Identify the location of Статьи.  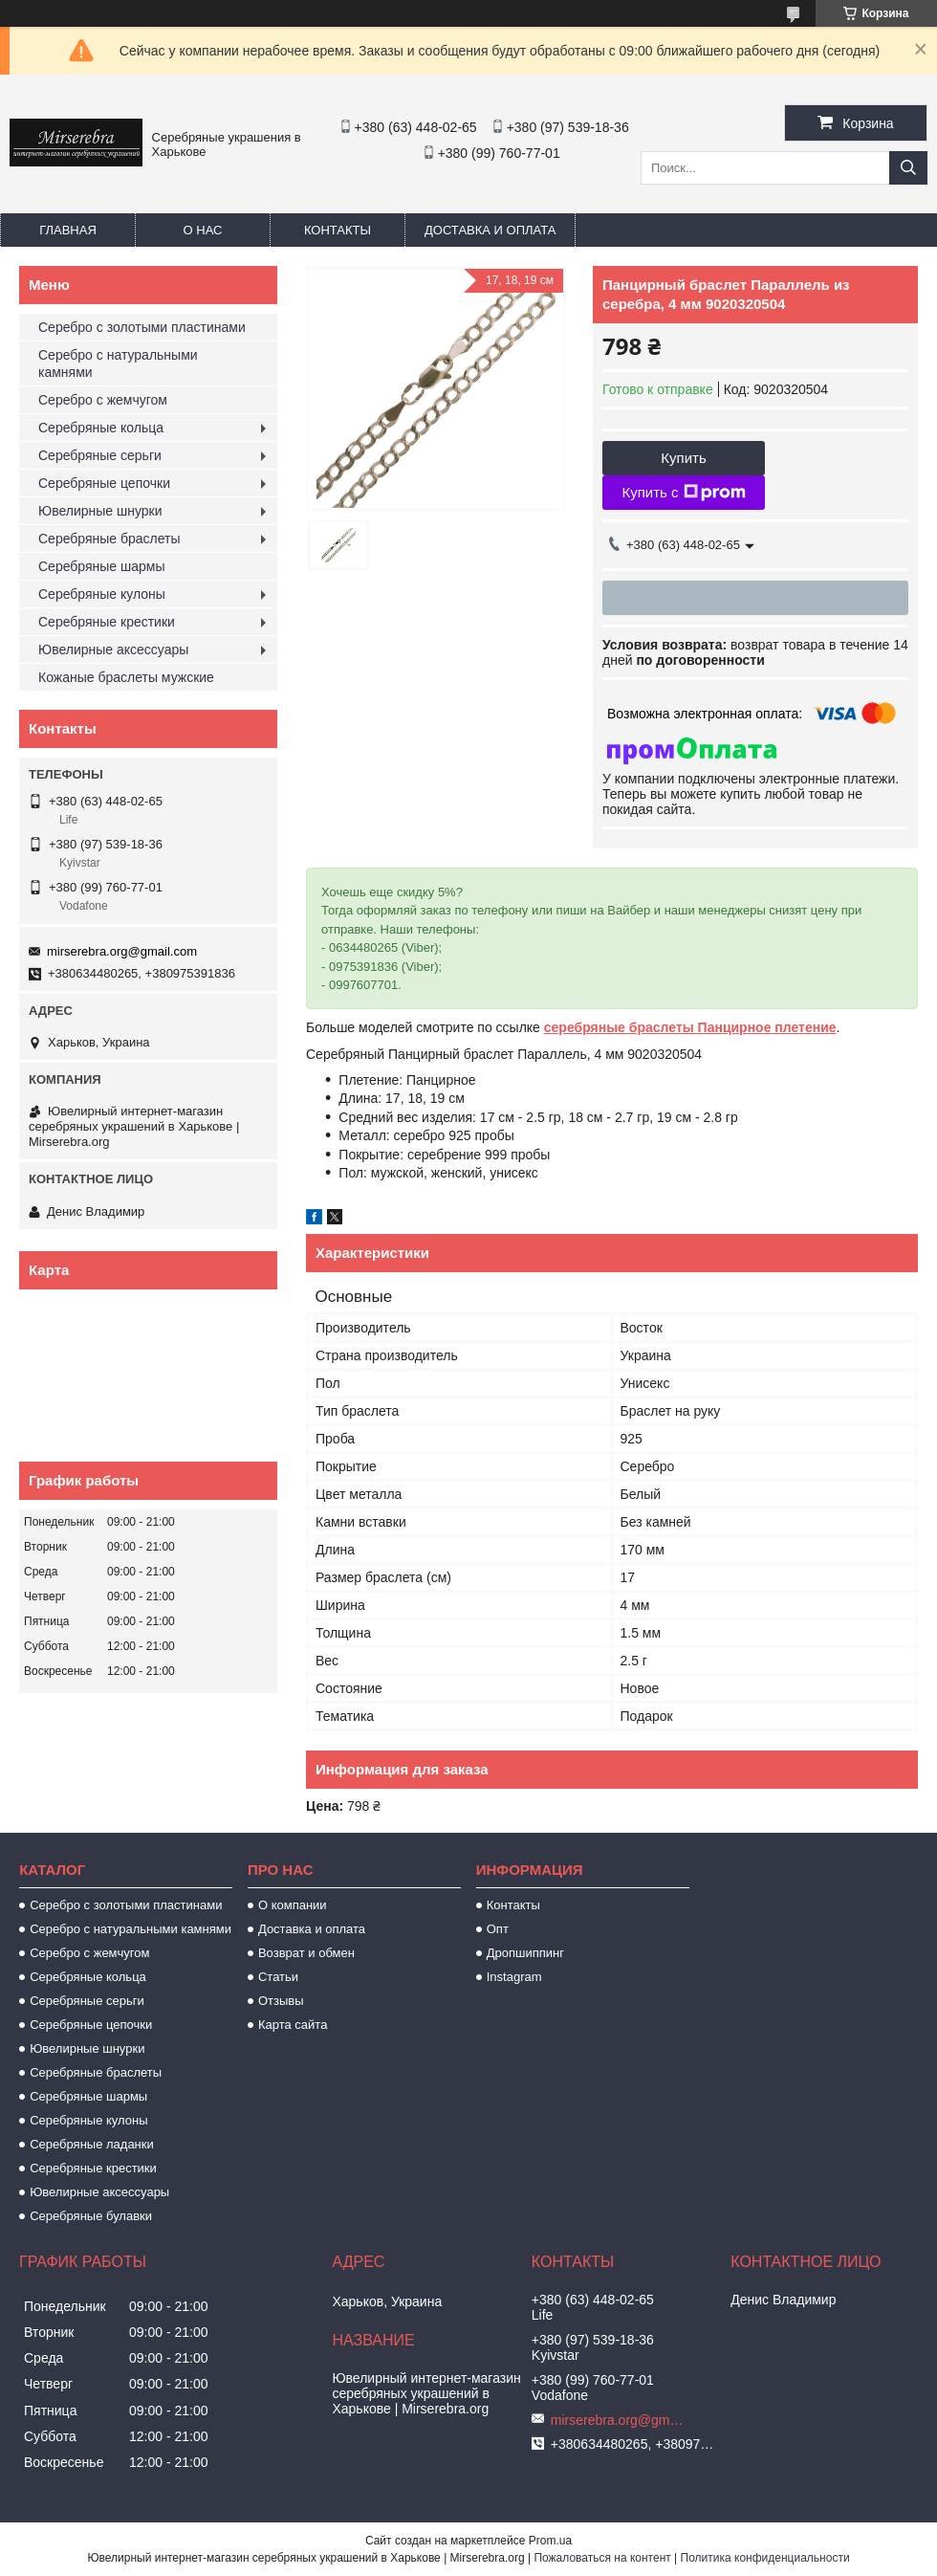
(278, 1977).